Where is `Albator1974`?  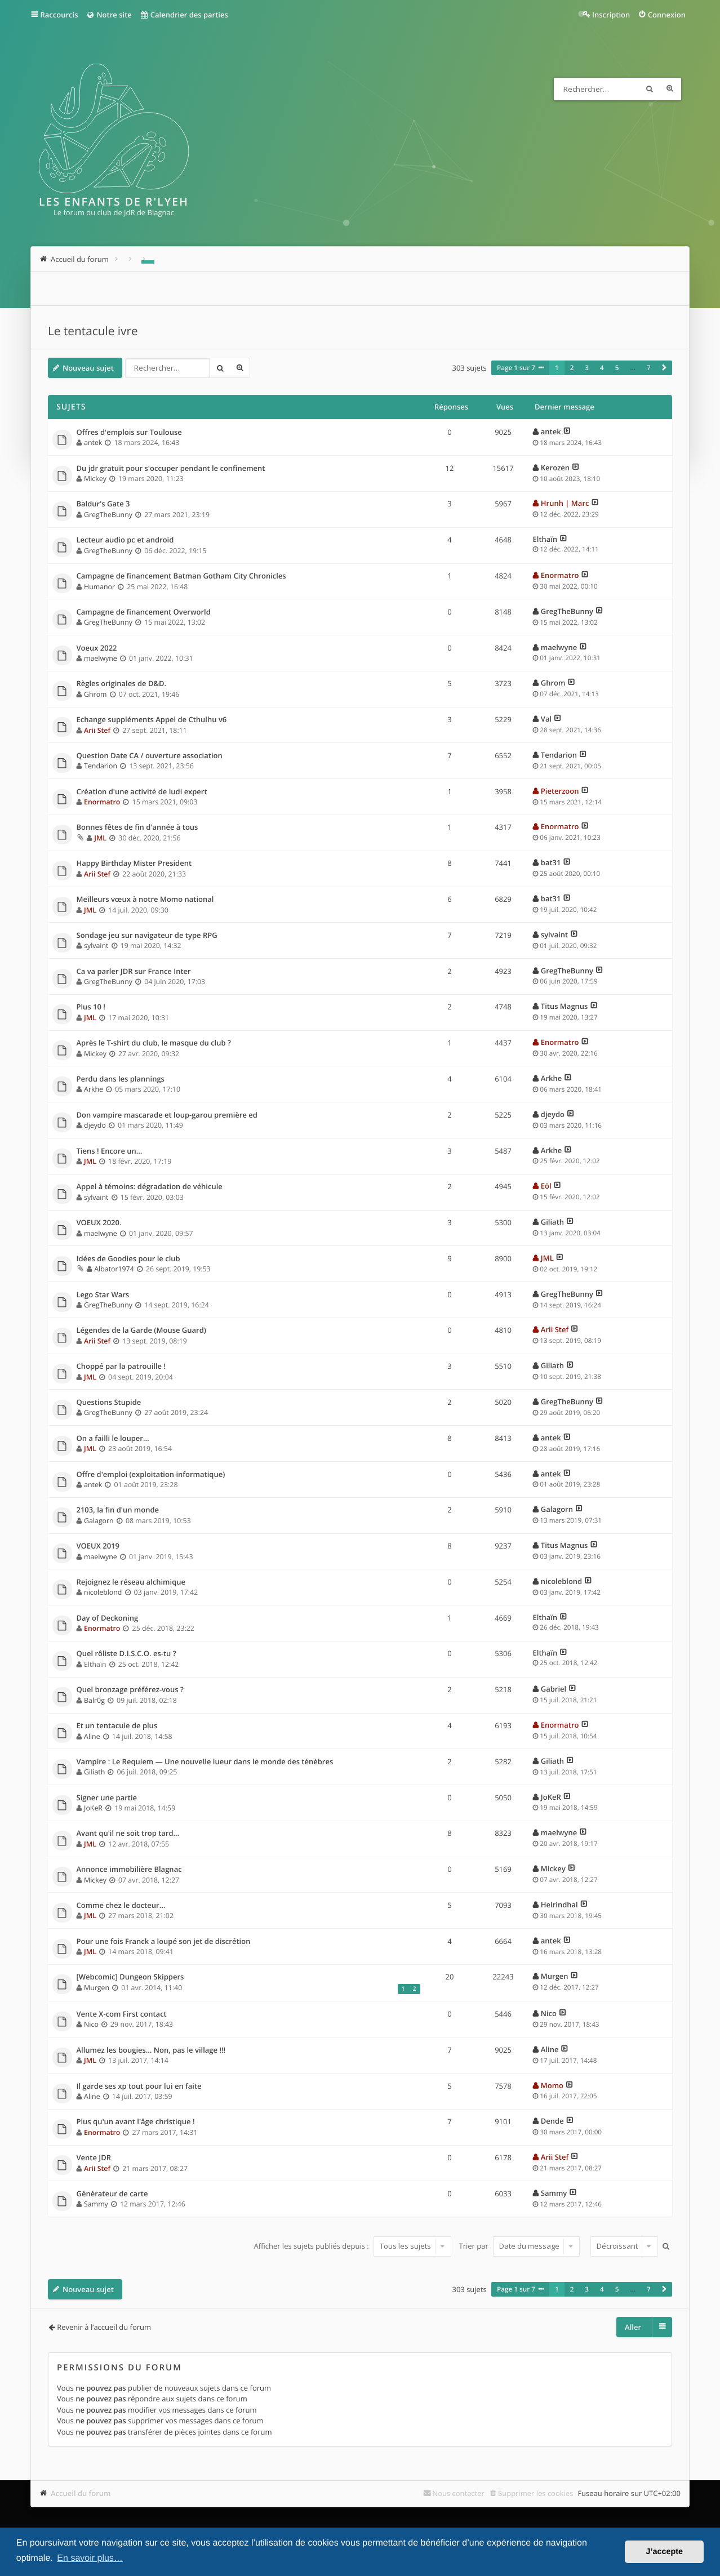 Albator1974 is located at coordinates (114, 1269).